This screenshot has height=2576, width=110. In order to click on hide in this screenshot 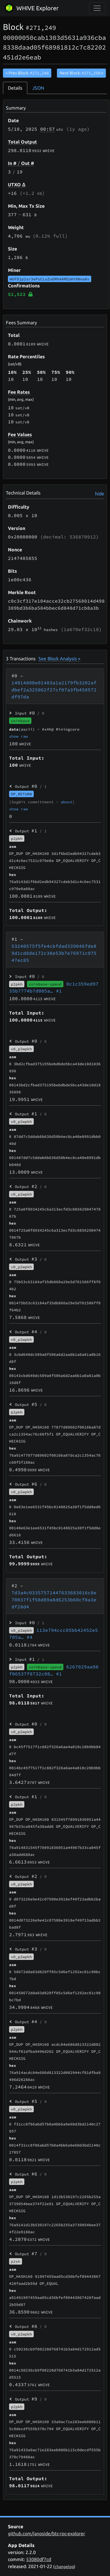, I will do `click(99, 493)`.